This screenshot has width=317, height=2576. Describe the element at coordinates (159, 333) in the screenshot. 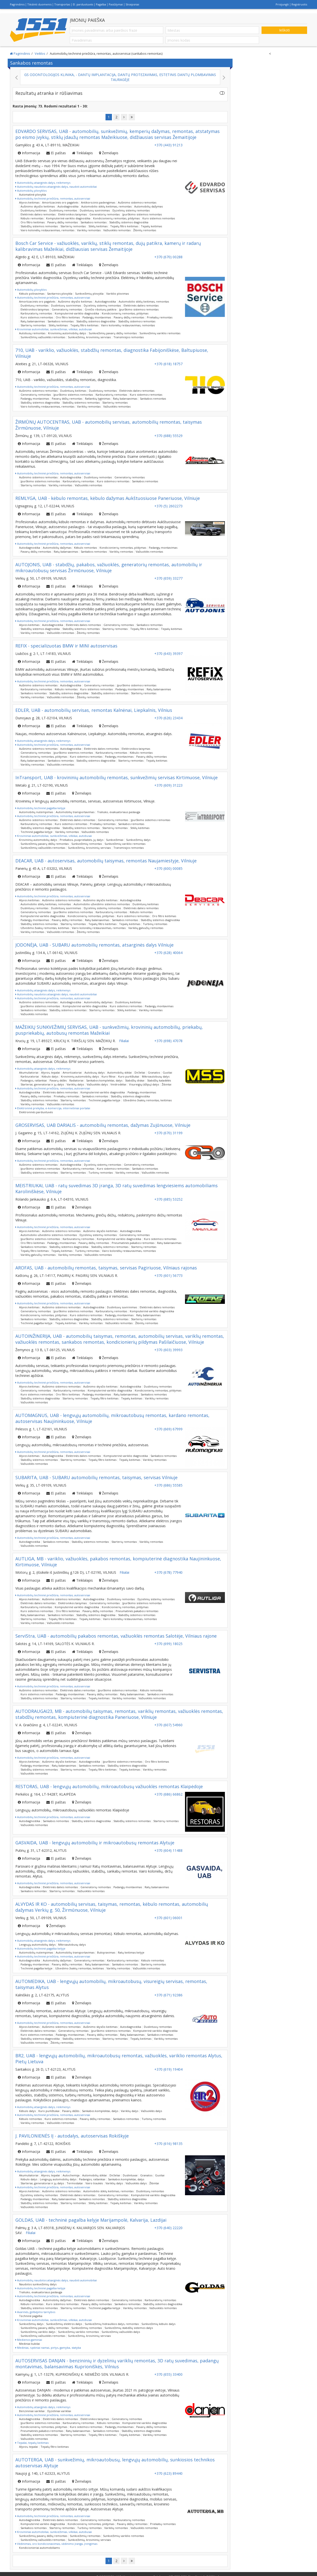

I see `Sunkvežimių variklio remontas` at that location.